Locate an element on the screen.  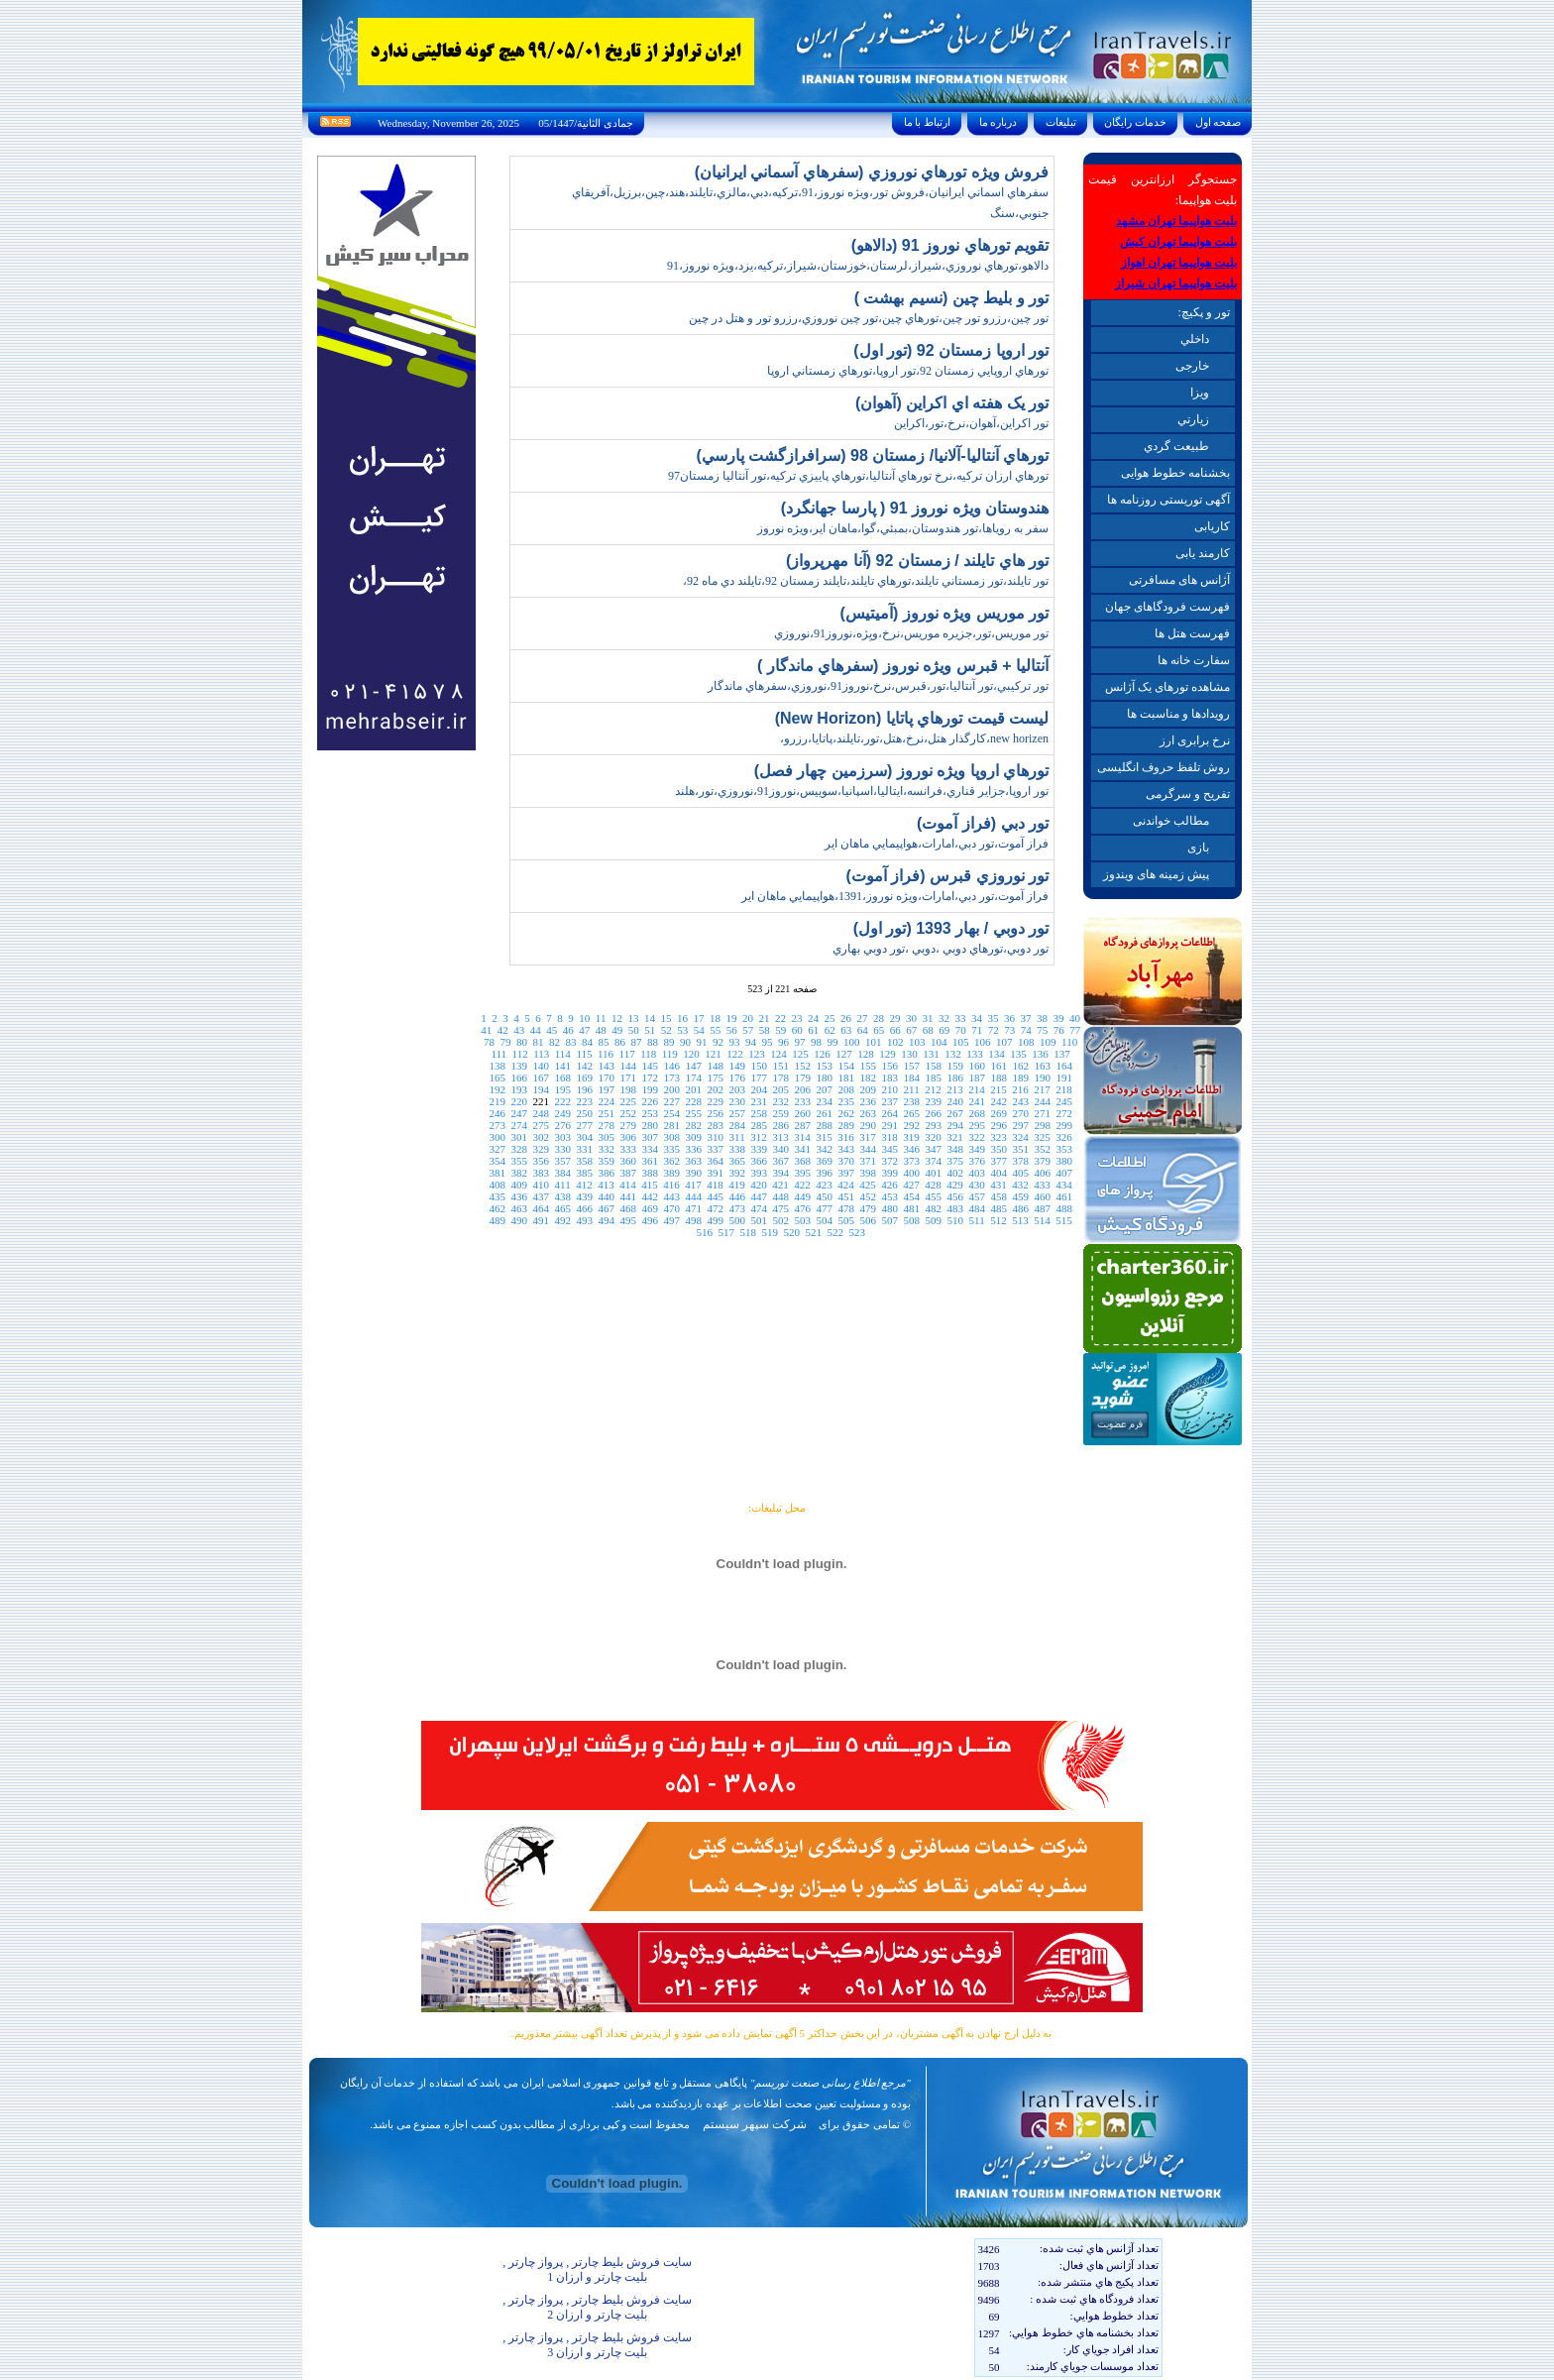
220 is located at coordinates (518, 1101).